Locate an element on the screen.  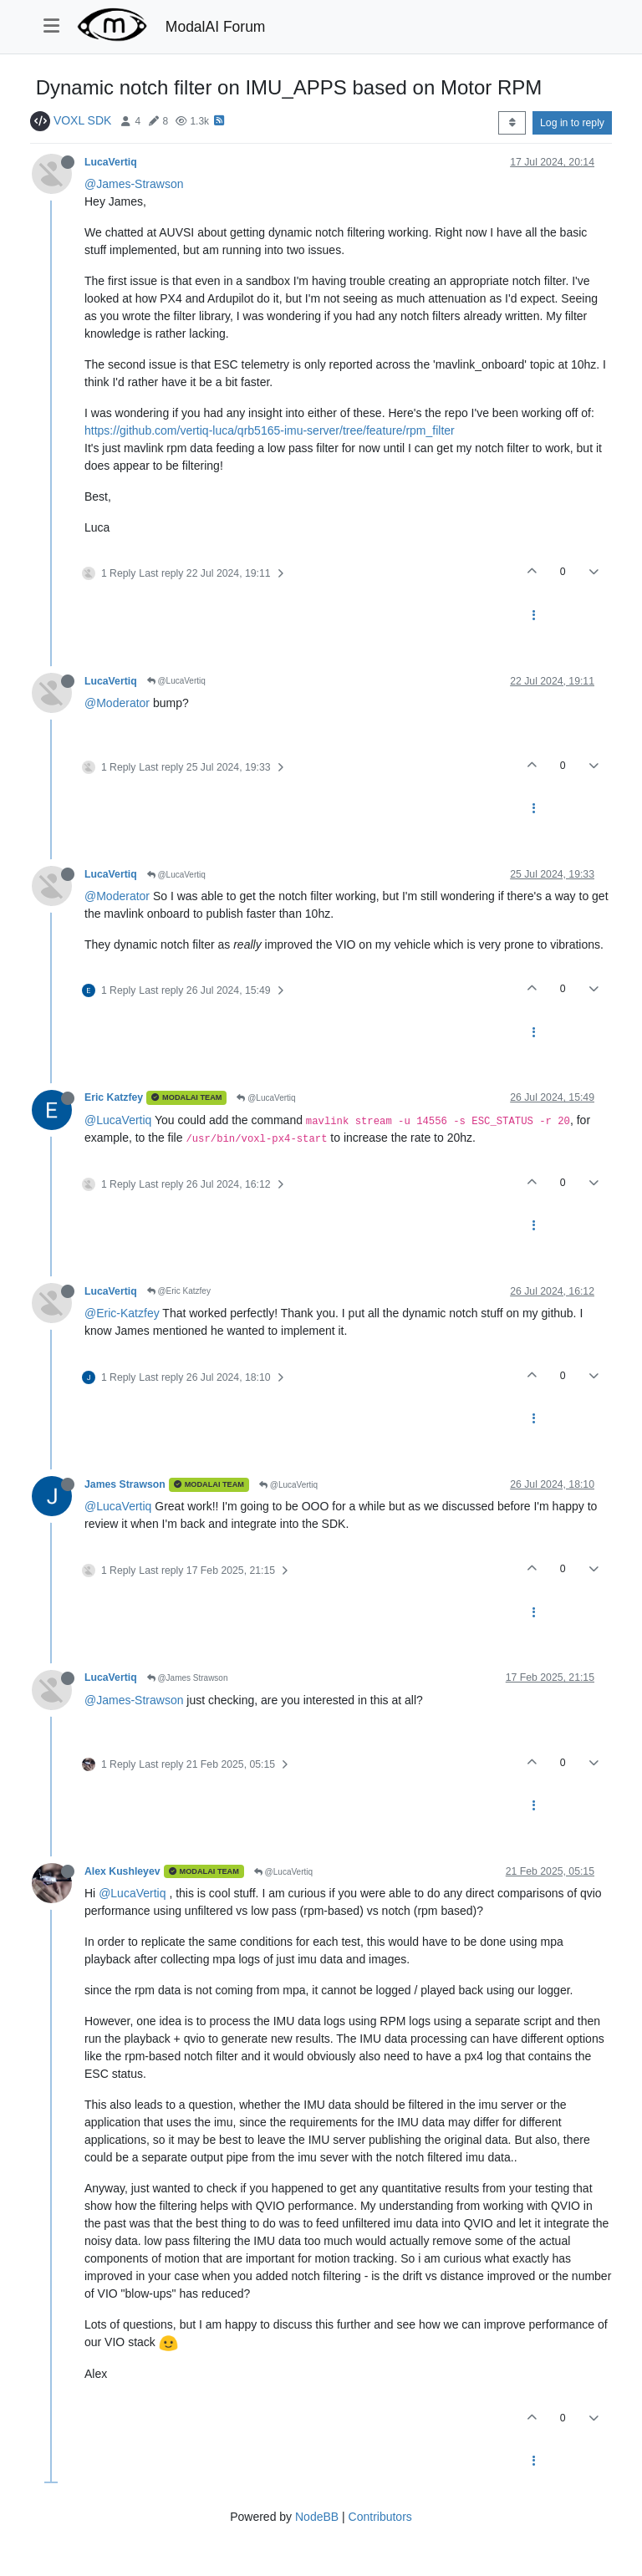
VOXL SDK is located at coordinates (83, 120).